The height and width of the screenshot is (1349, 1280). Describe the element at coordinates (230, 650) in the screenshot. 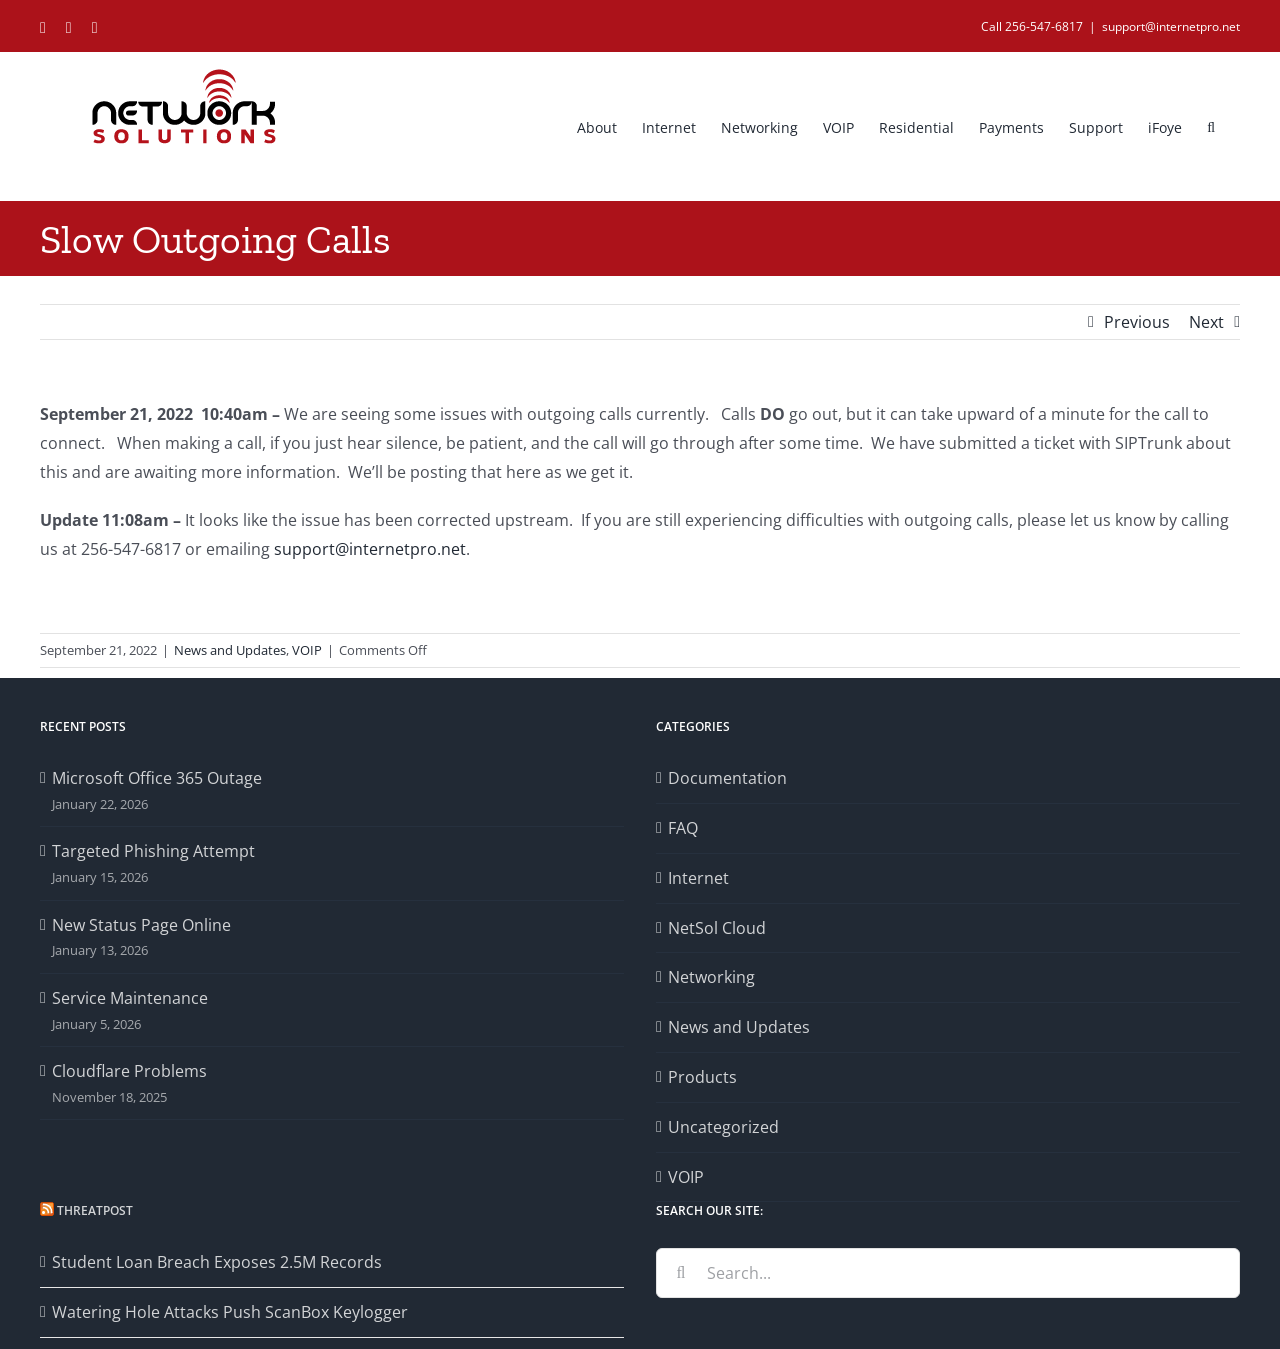

I see `News and Updates` at that location.